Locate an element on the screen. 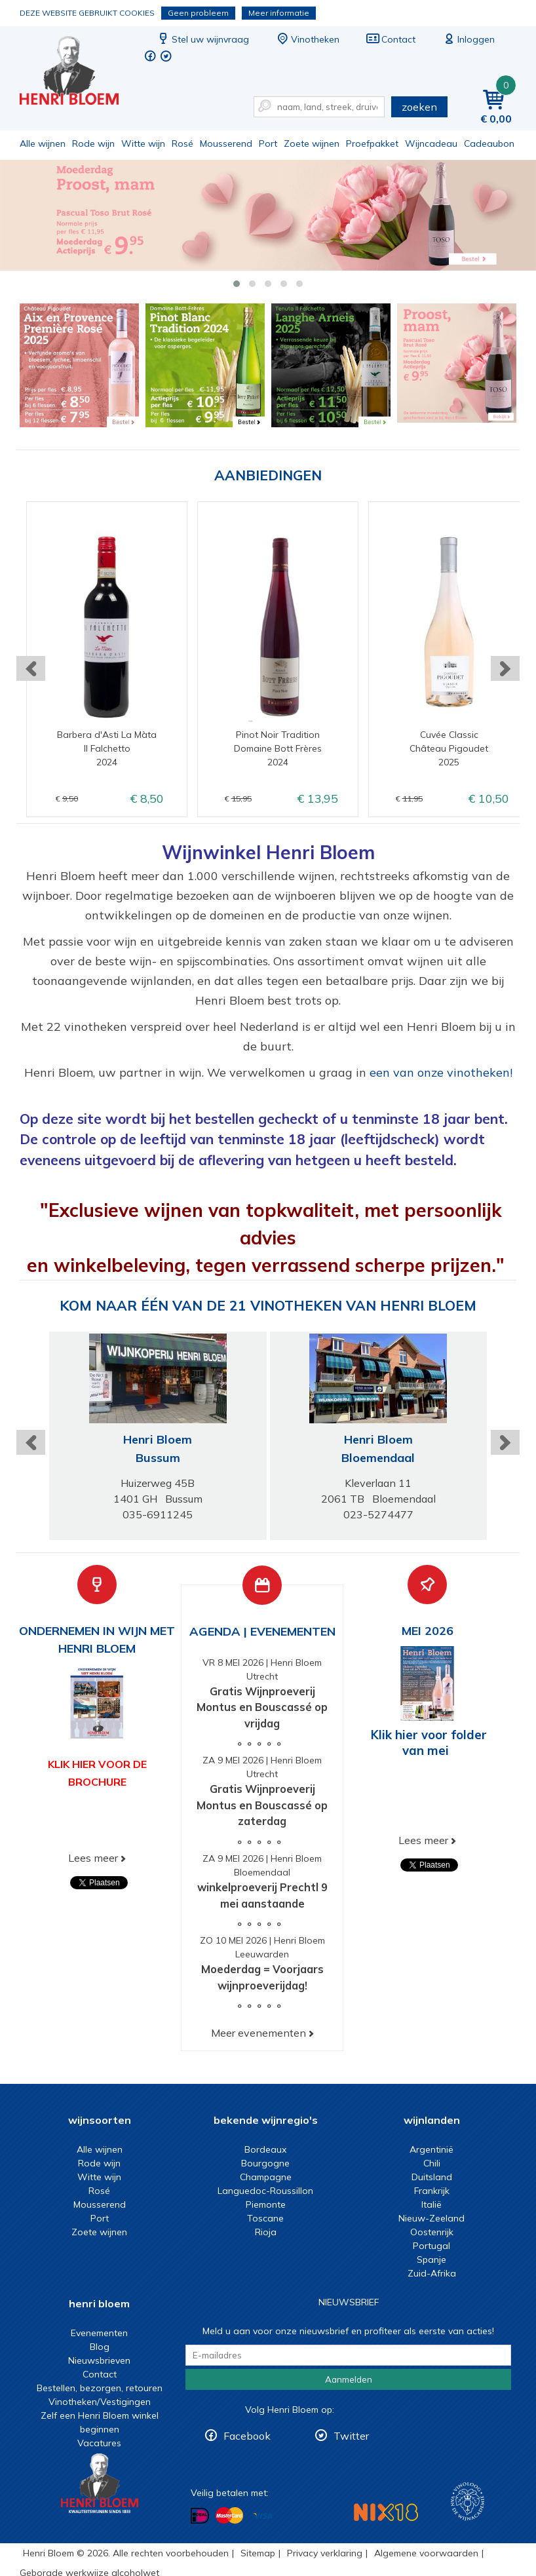 This screenshot has width=536, height=2576. Alle wijnen is located at coordinates (43, 143).